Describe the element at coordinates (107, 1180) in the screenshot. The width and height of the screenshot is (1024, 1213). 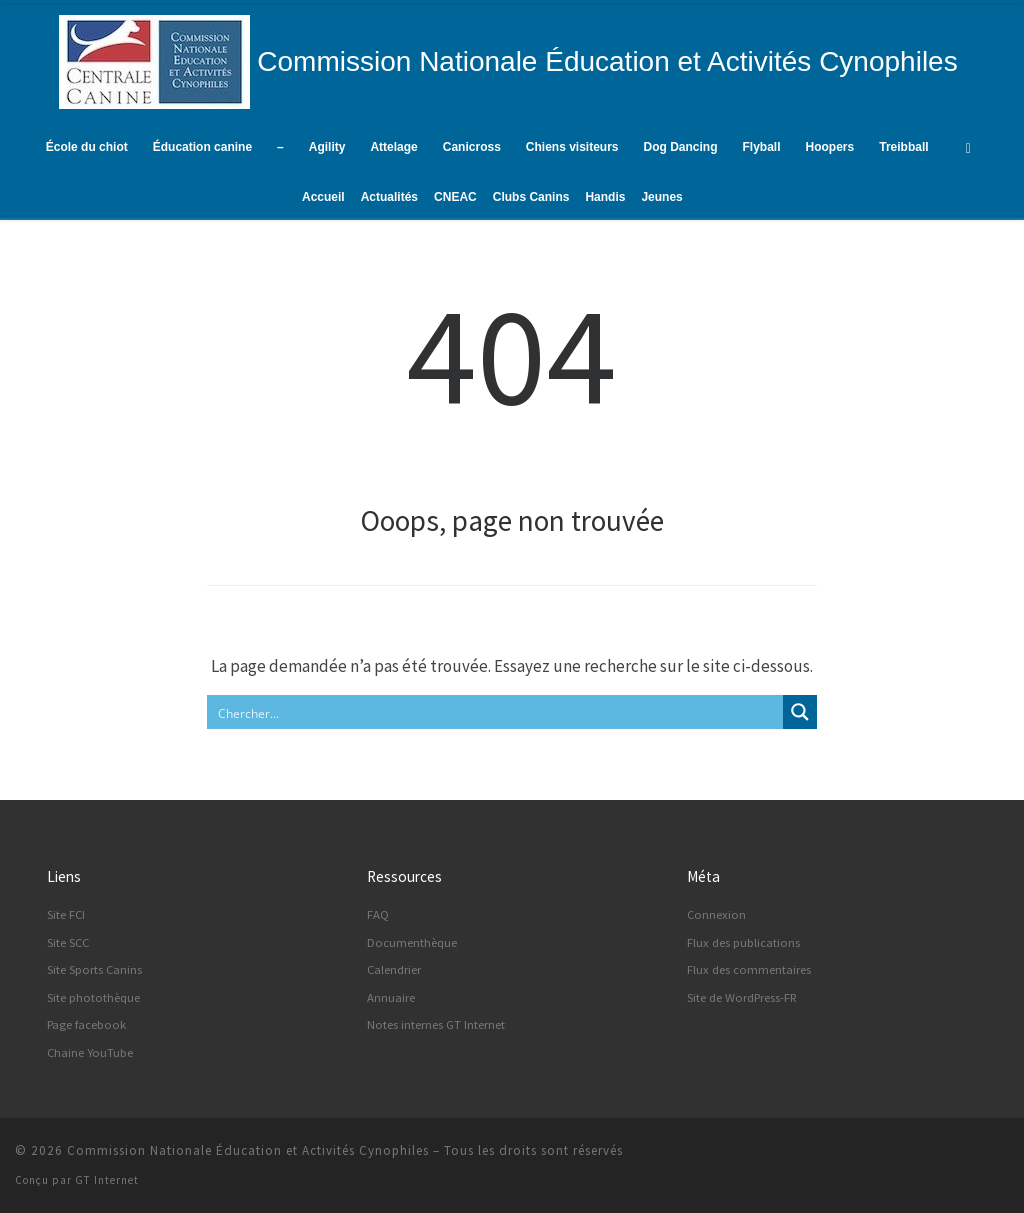
I see `GT Internet` at that location.